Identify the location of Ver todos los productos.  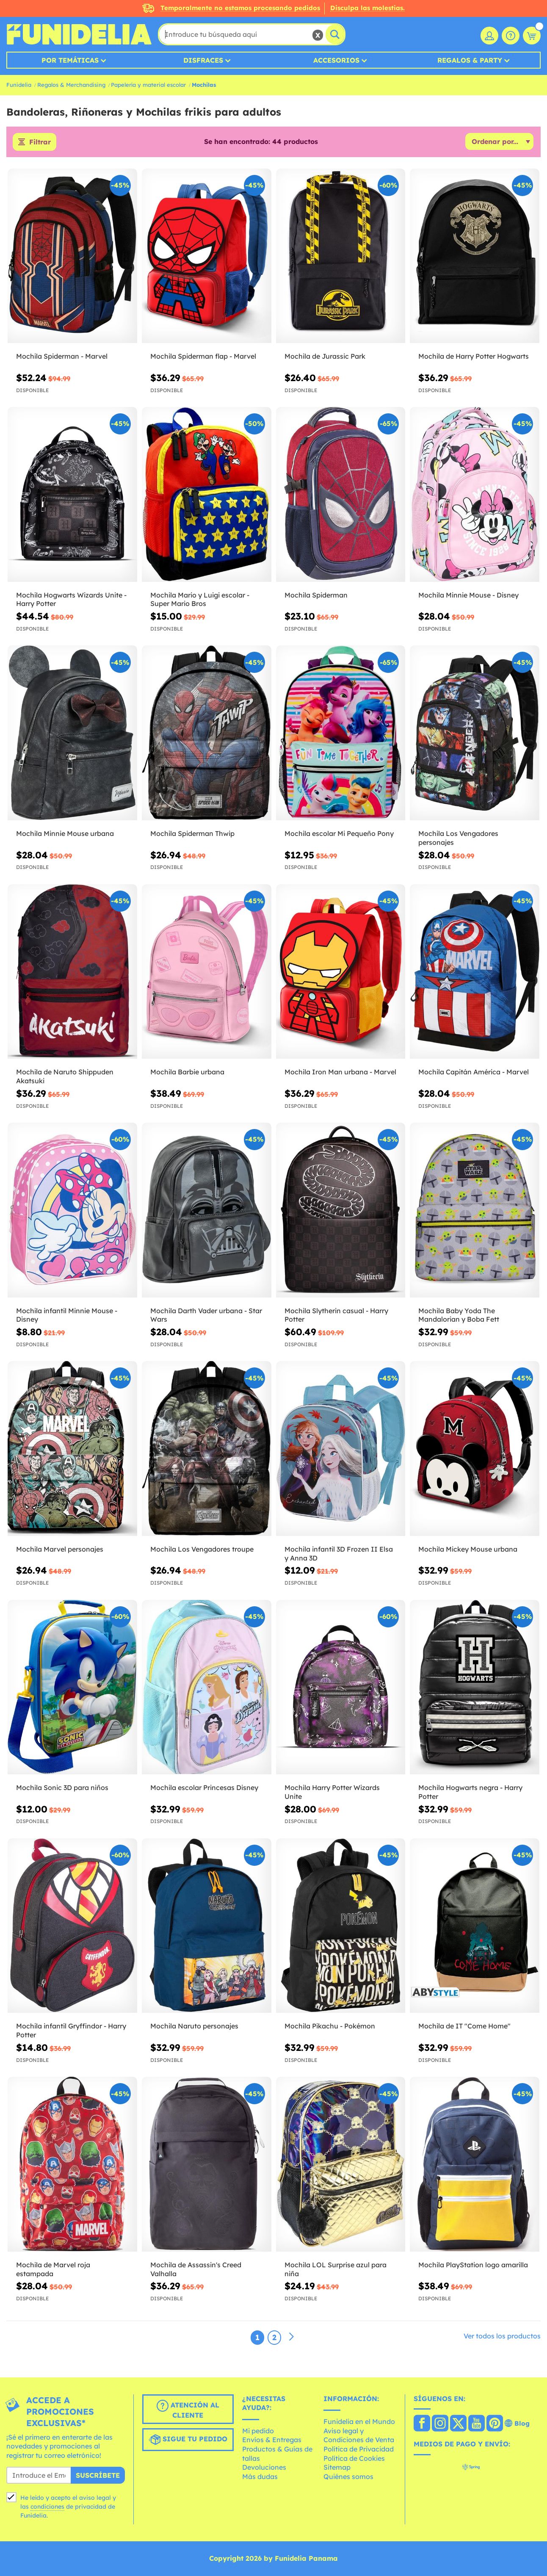
(502, 2336).